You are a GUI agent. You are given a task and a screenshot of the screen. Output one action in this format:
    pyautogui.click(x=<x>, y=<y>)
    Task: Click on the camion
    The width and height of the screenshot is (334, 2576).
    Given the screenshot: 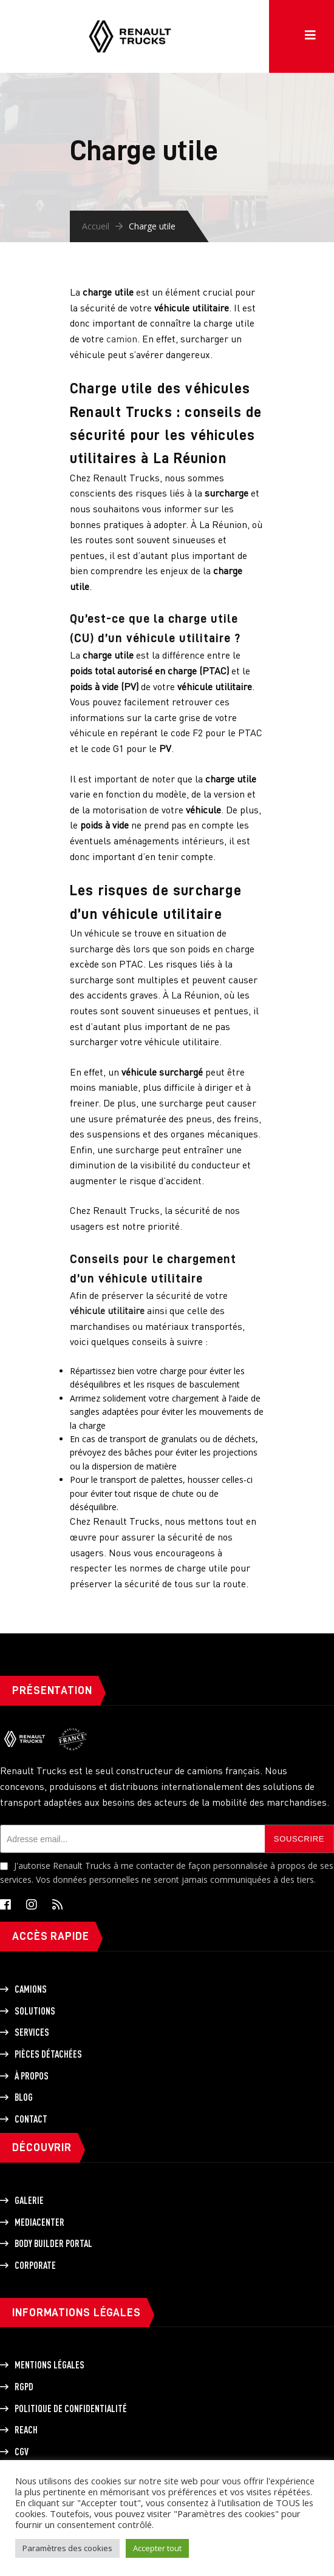 What is the action you would take?
    pyautogui.click(x=121, y=339)
    